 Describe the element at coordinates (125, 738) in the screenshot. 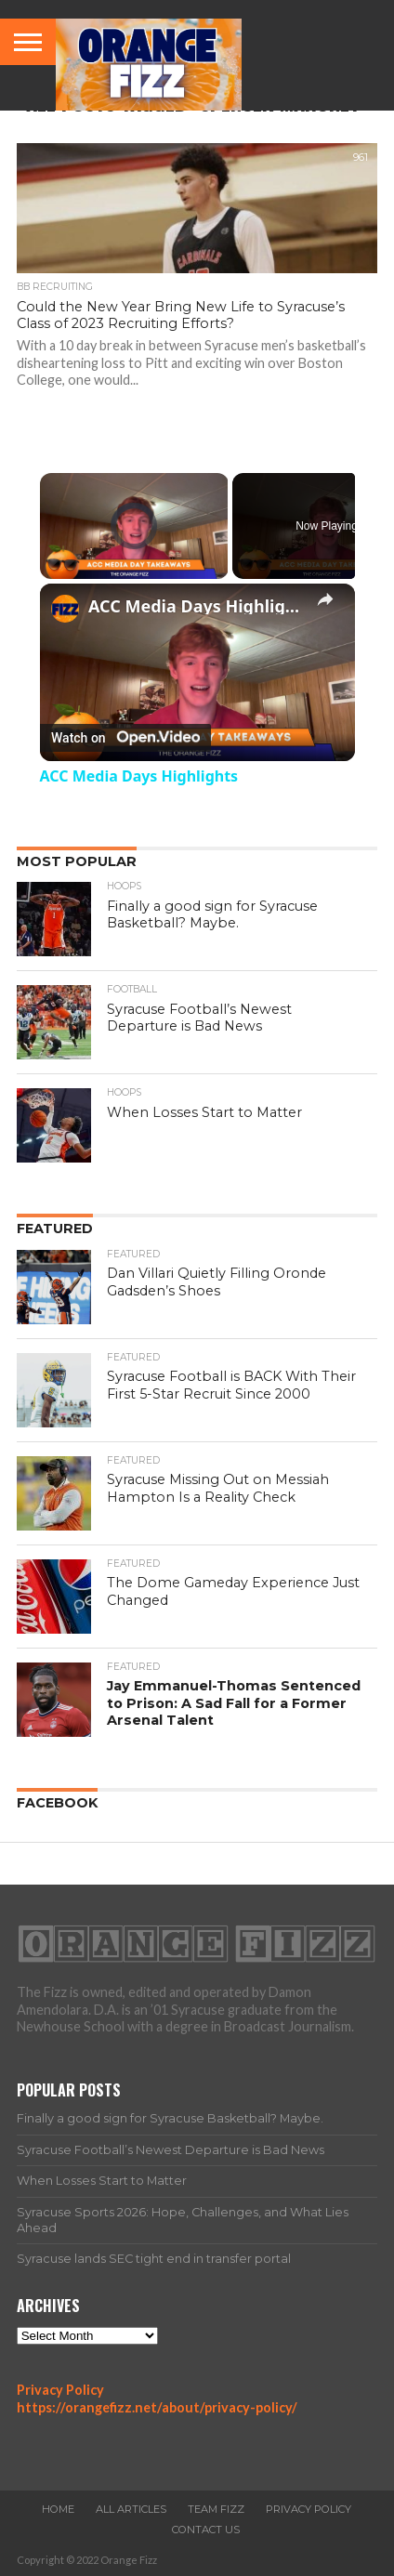

I see `[Watch on Open.Video]` at that location.